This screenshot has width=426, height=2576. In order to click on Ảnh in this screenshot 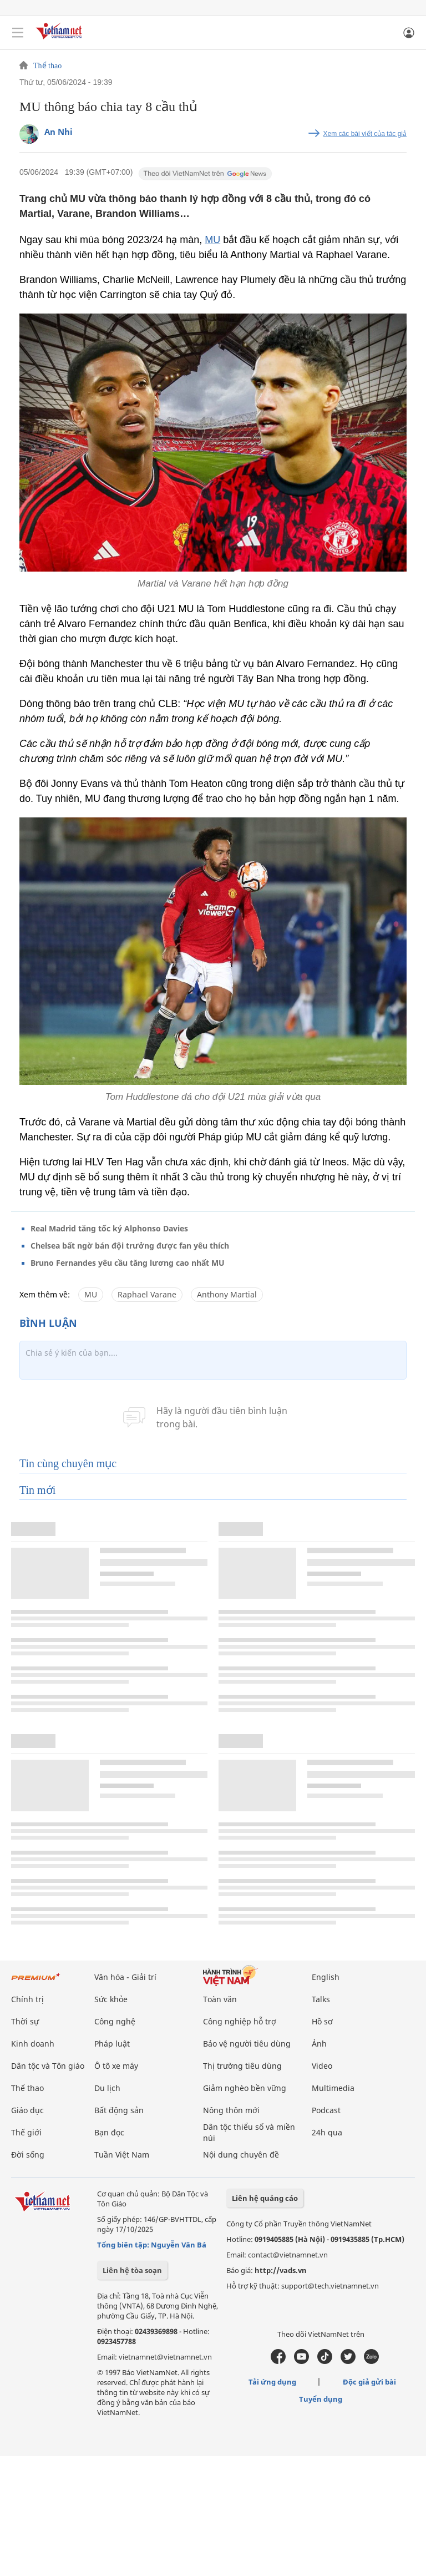, I will do `click(319, 2043)`.